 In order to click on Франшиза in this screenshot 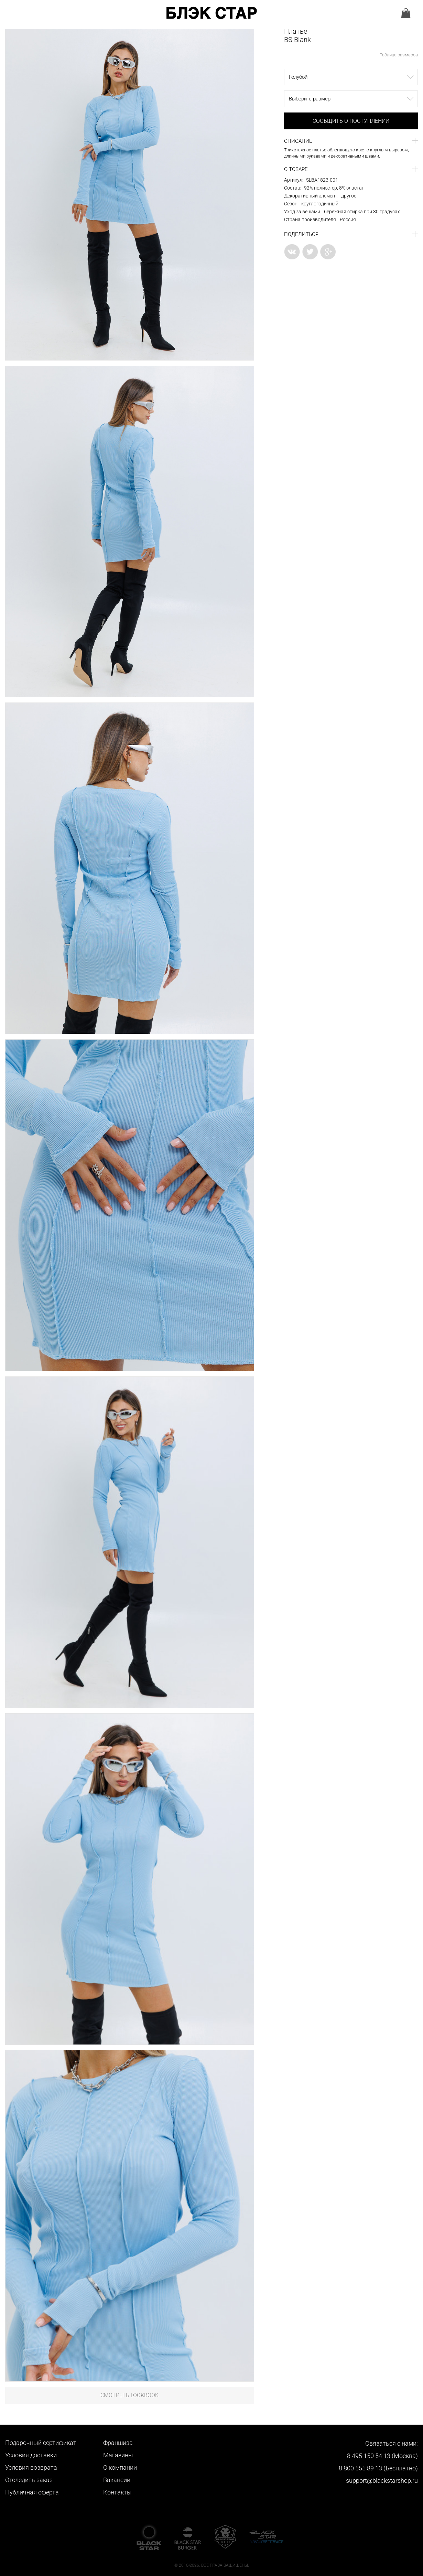, I will do `click(118, 2442)`.